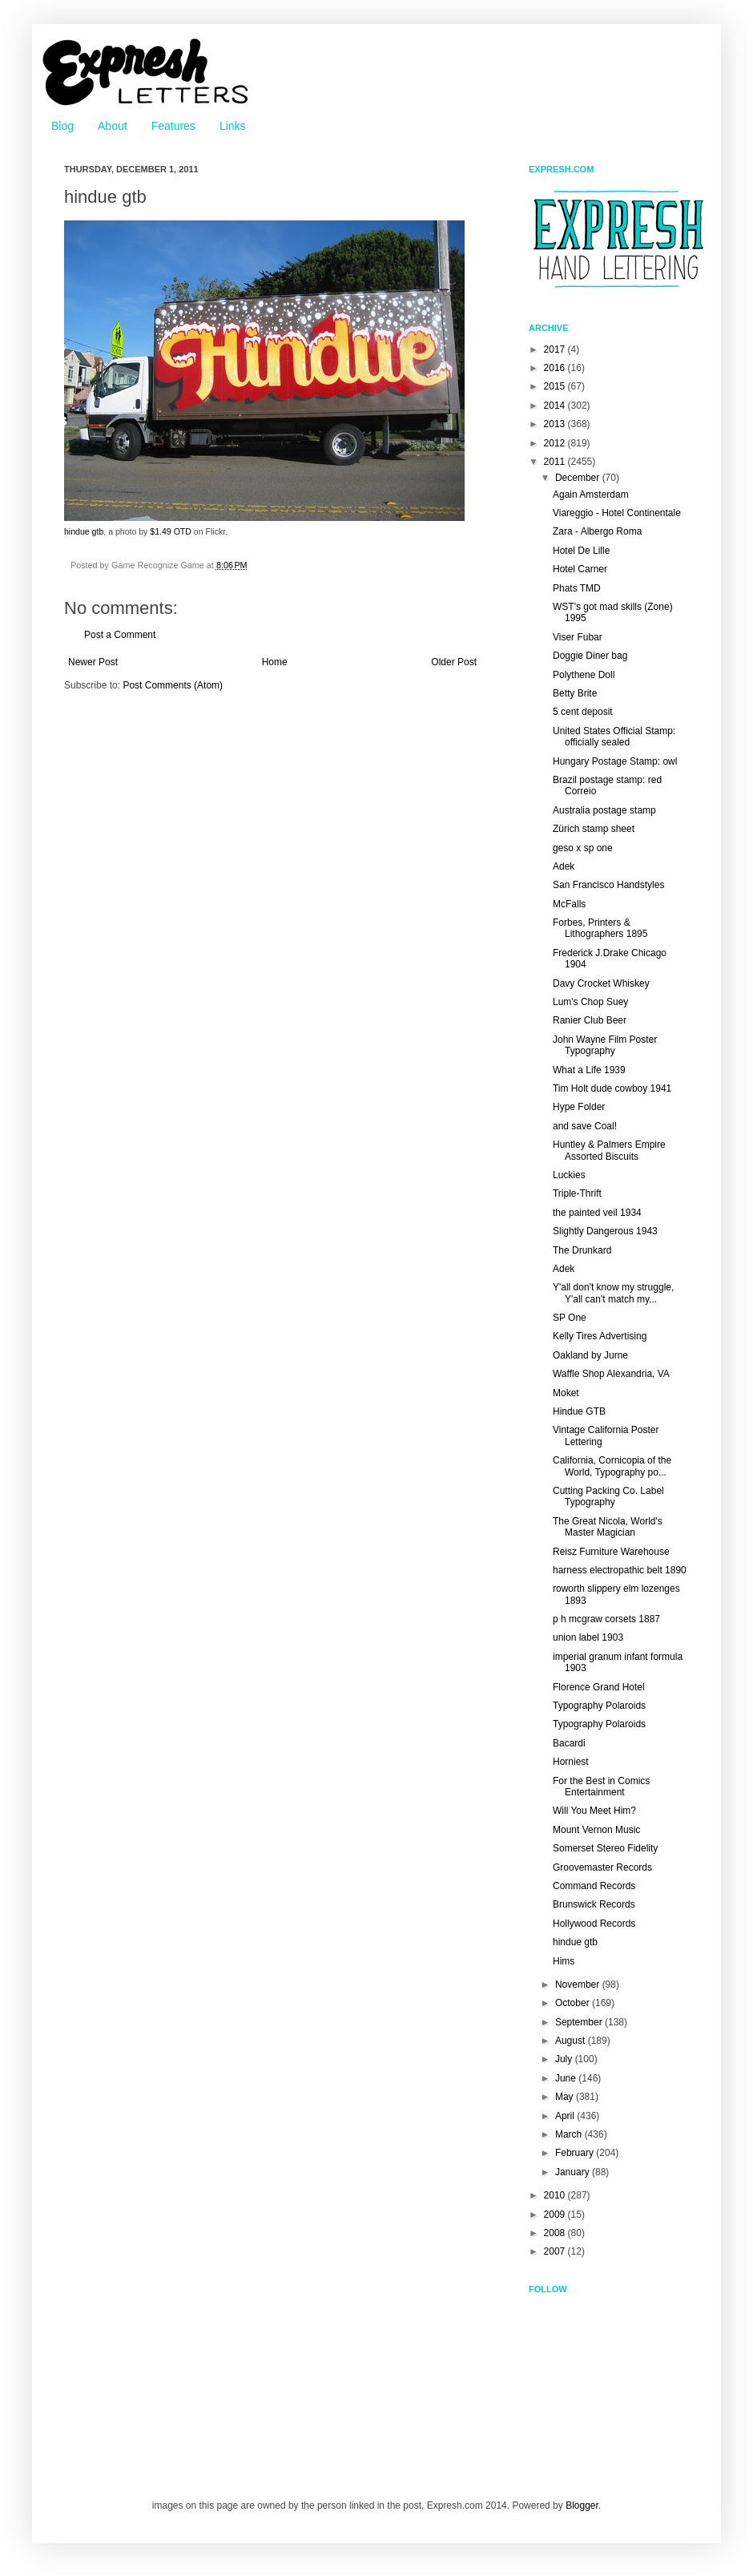 This screenshot has width=753, height=2576. Describe the element at coordinates (611, 1551) in the screenshot. I see `Reisz Furniture Warehouse` at that location.